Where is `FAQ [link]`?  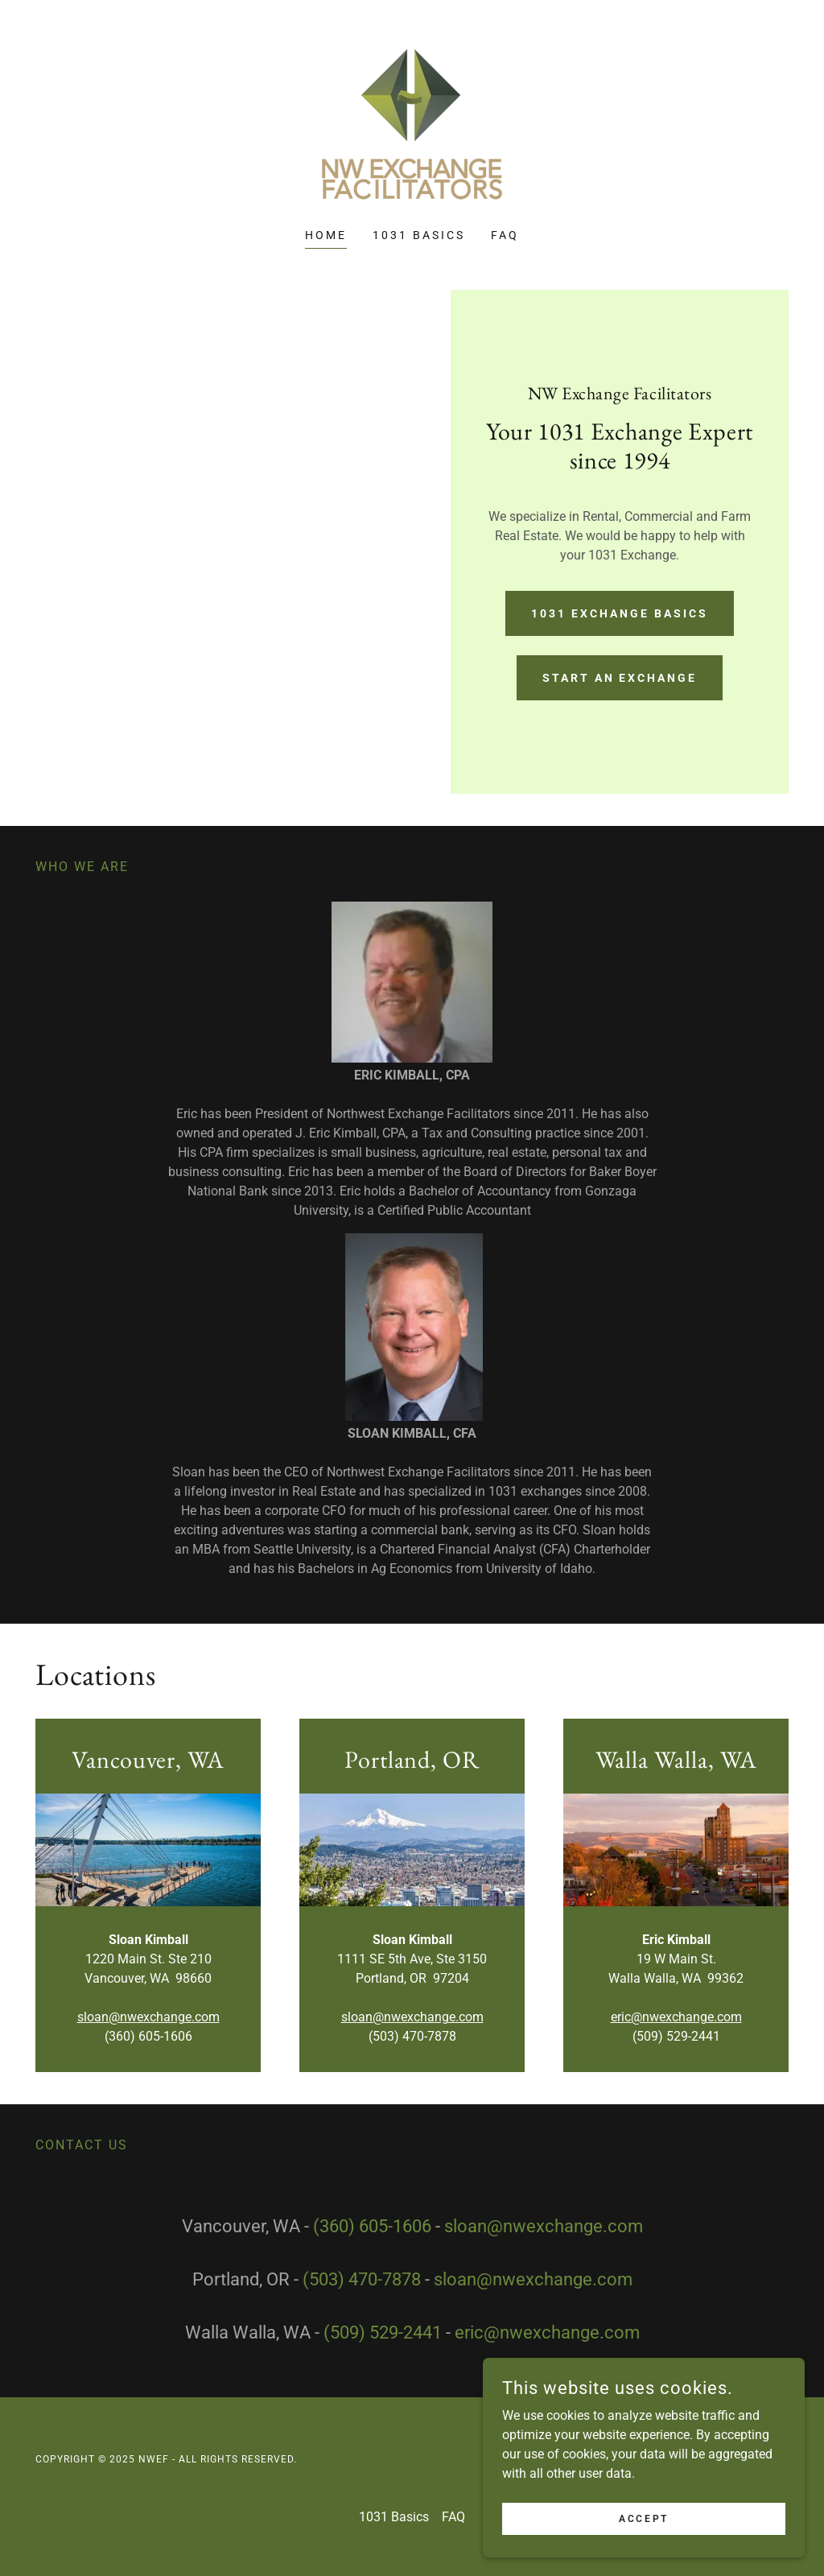
FAQ [link] is located at coordinates (505, 235).